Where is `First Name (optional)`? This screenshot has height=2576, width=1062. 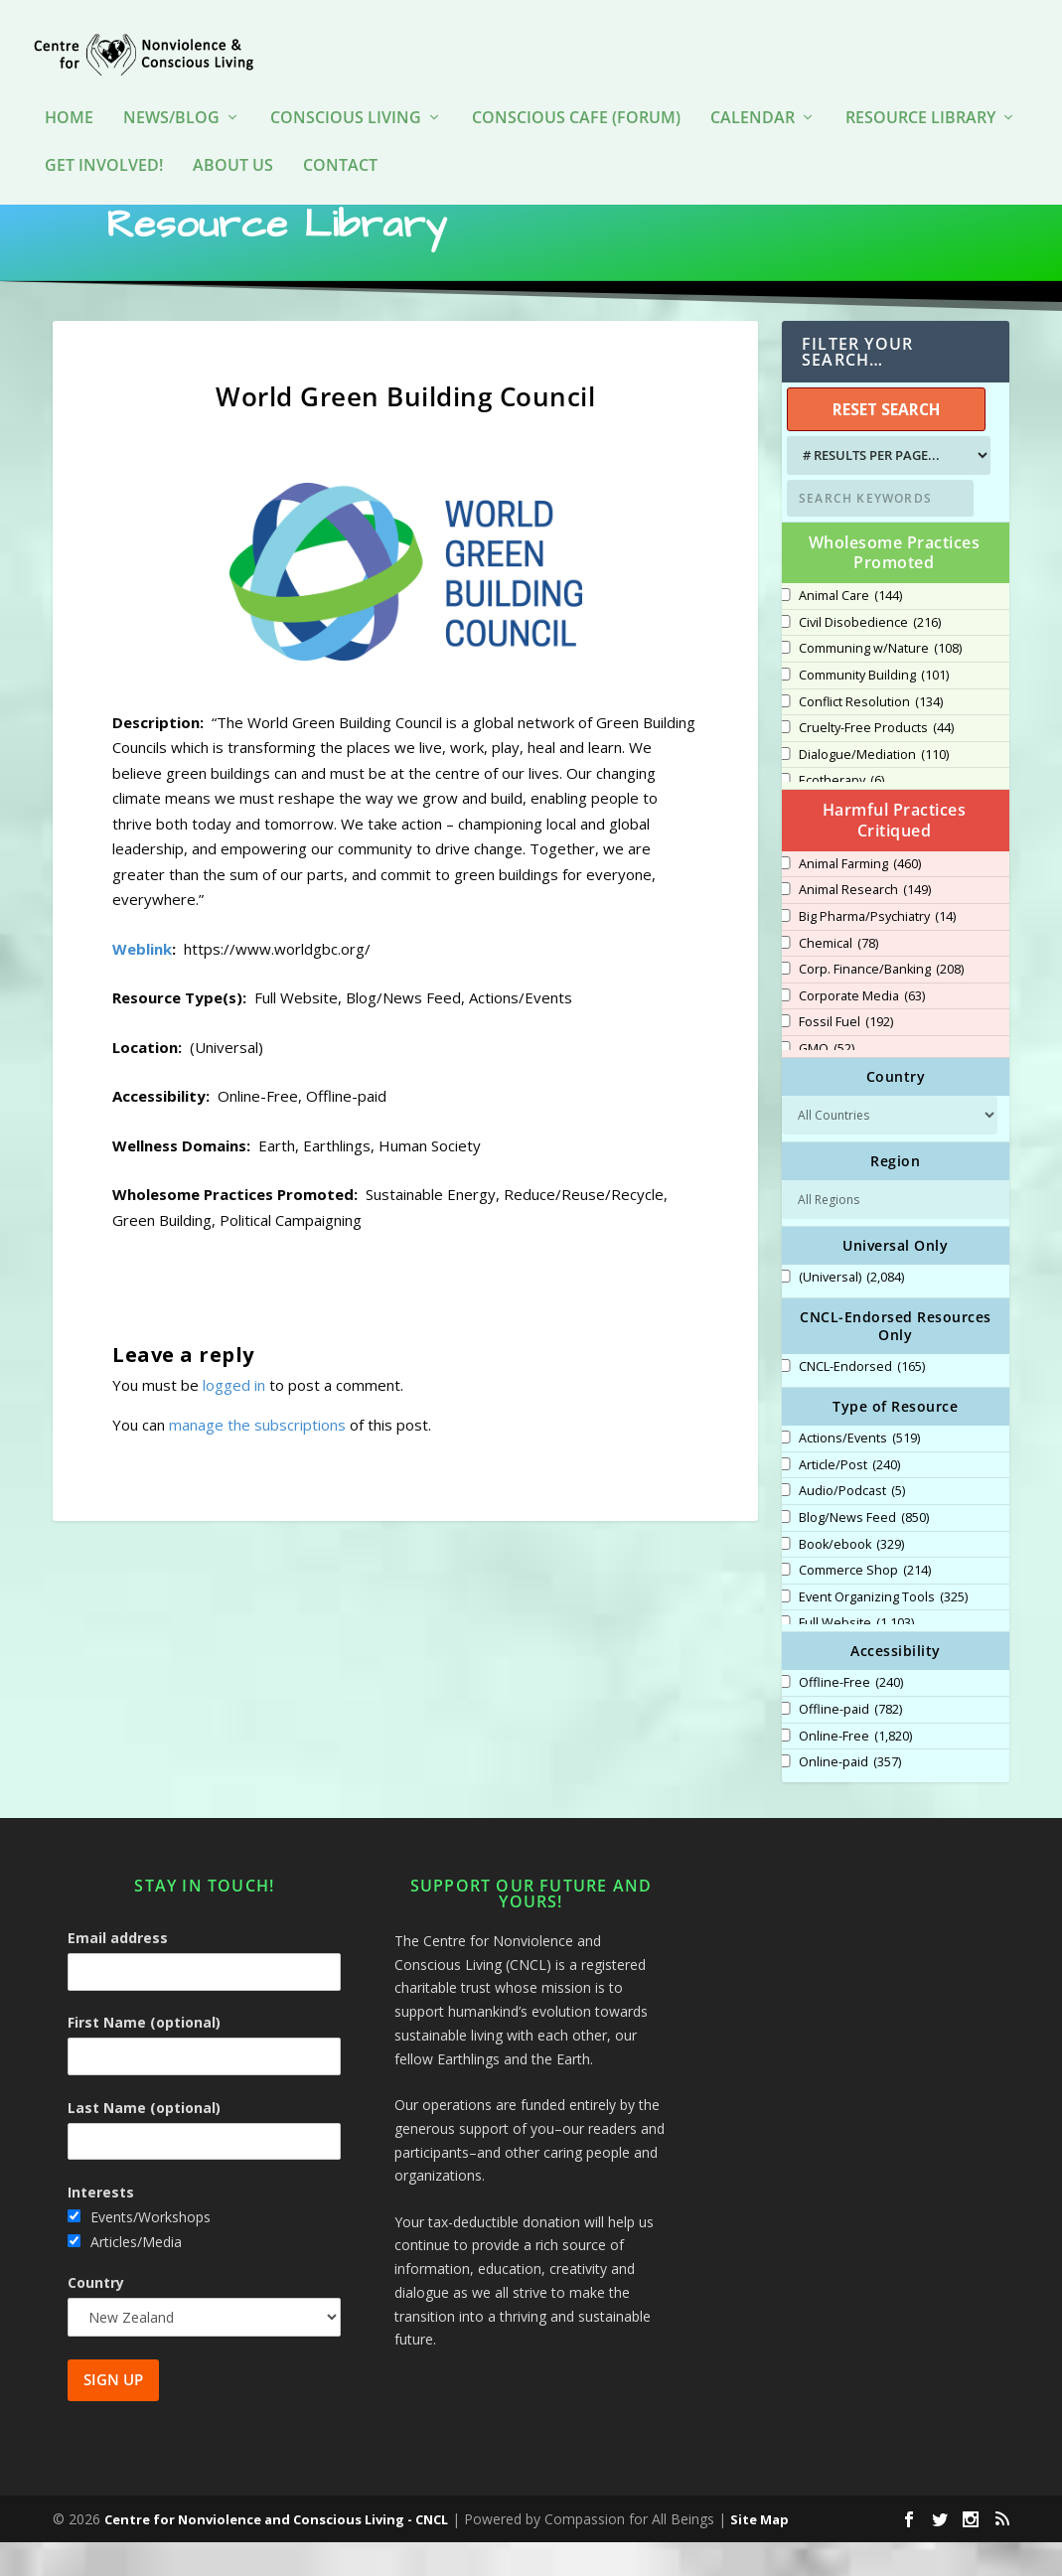 First Name (optional) is located at coordinates (144, 2055).